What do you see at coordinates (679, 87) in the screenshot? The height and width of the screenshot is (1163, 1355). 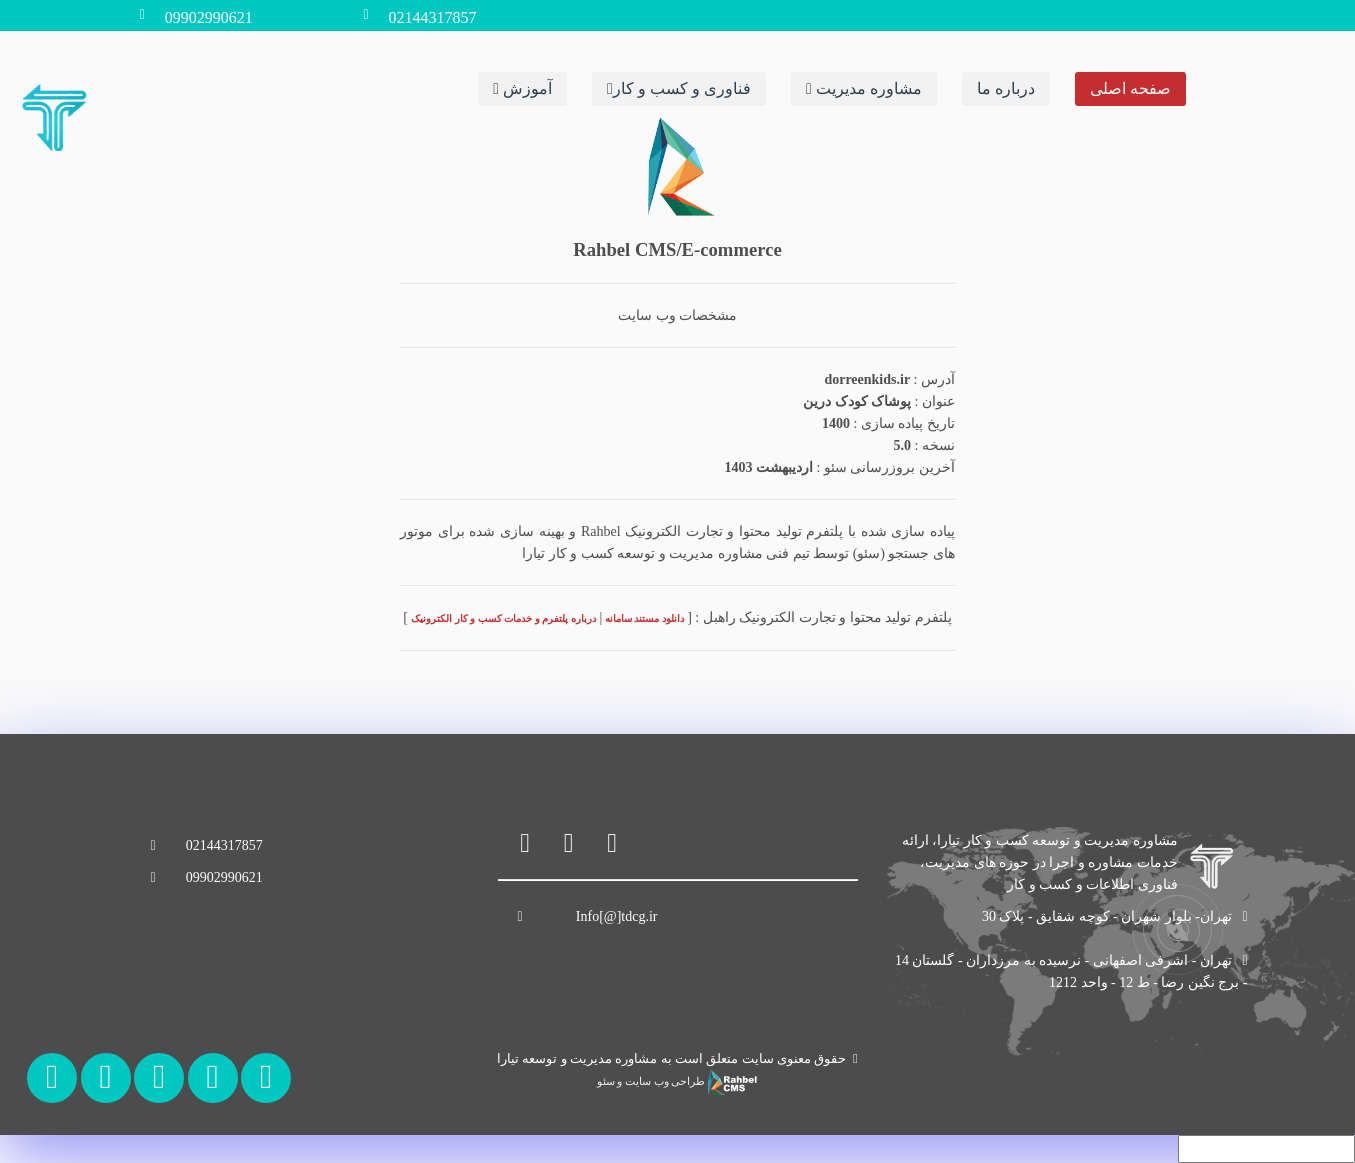 I see `فناوری و کسب و کار` at bounding box center [679, 87].